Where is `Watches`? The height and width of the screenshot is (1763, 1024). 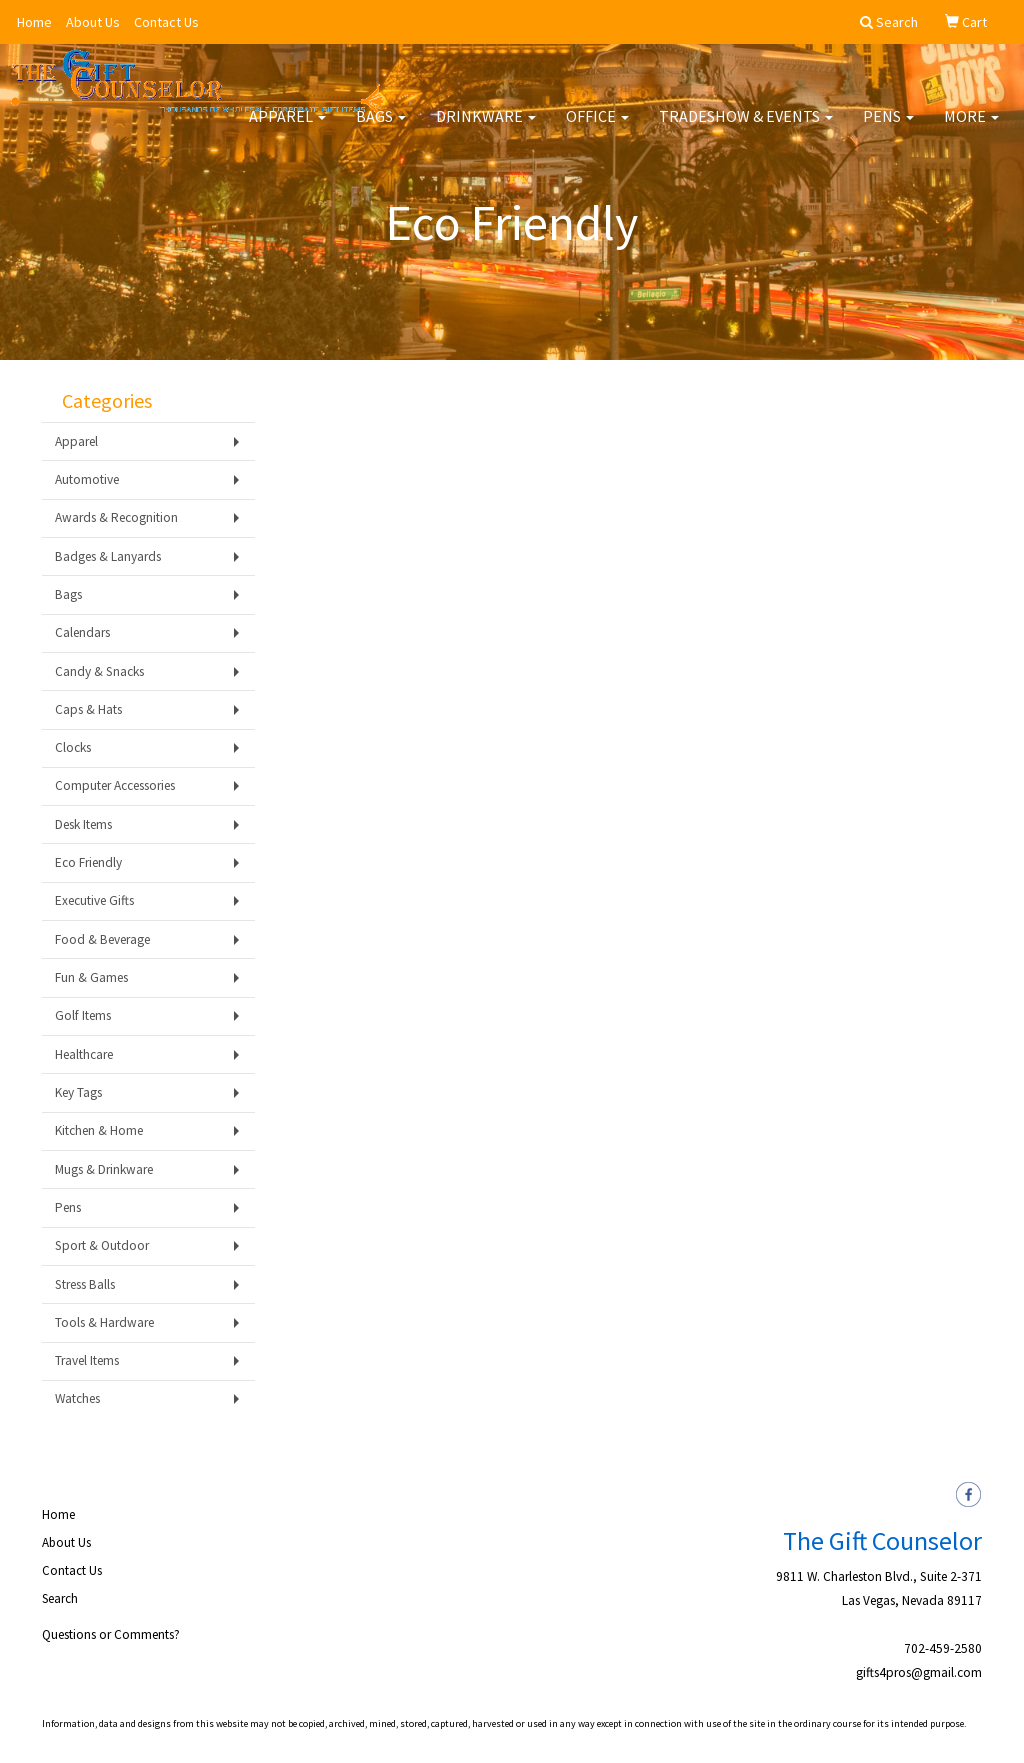 Watches is located at coordinates (77, 1398).